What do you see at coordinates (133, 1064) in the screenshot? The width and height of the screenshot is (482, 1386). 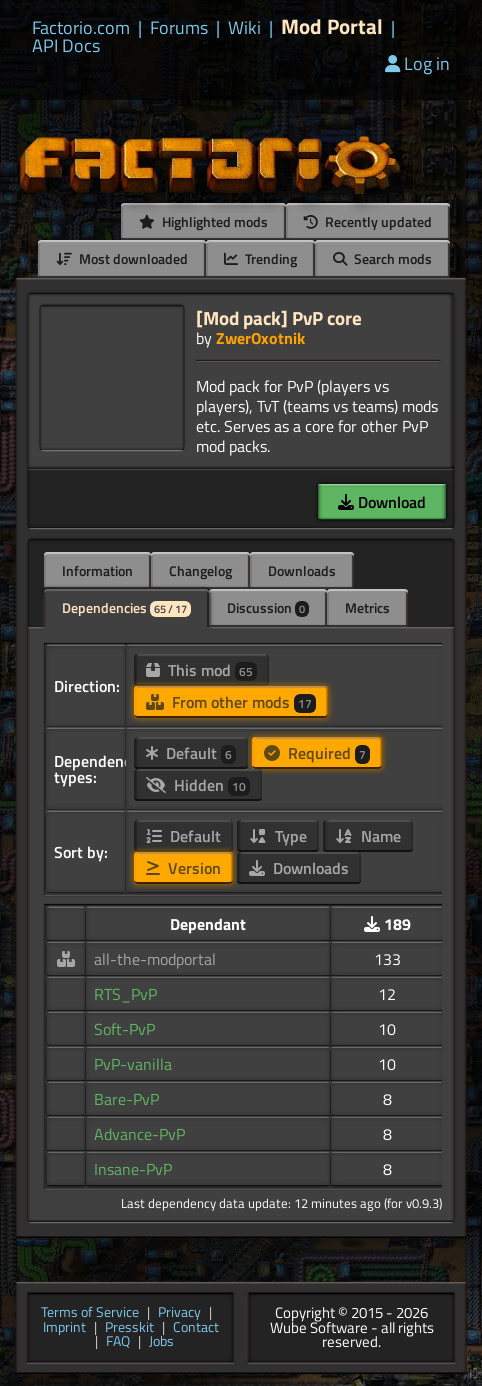 I see `PvP-vanilla` at bounding box center [133, 1064].